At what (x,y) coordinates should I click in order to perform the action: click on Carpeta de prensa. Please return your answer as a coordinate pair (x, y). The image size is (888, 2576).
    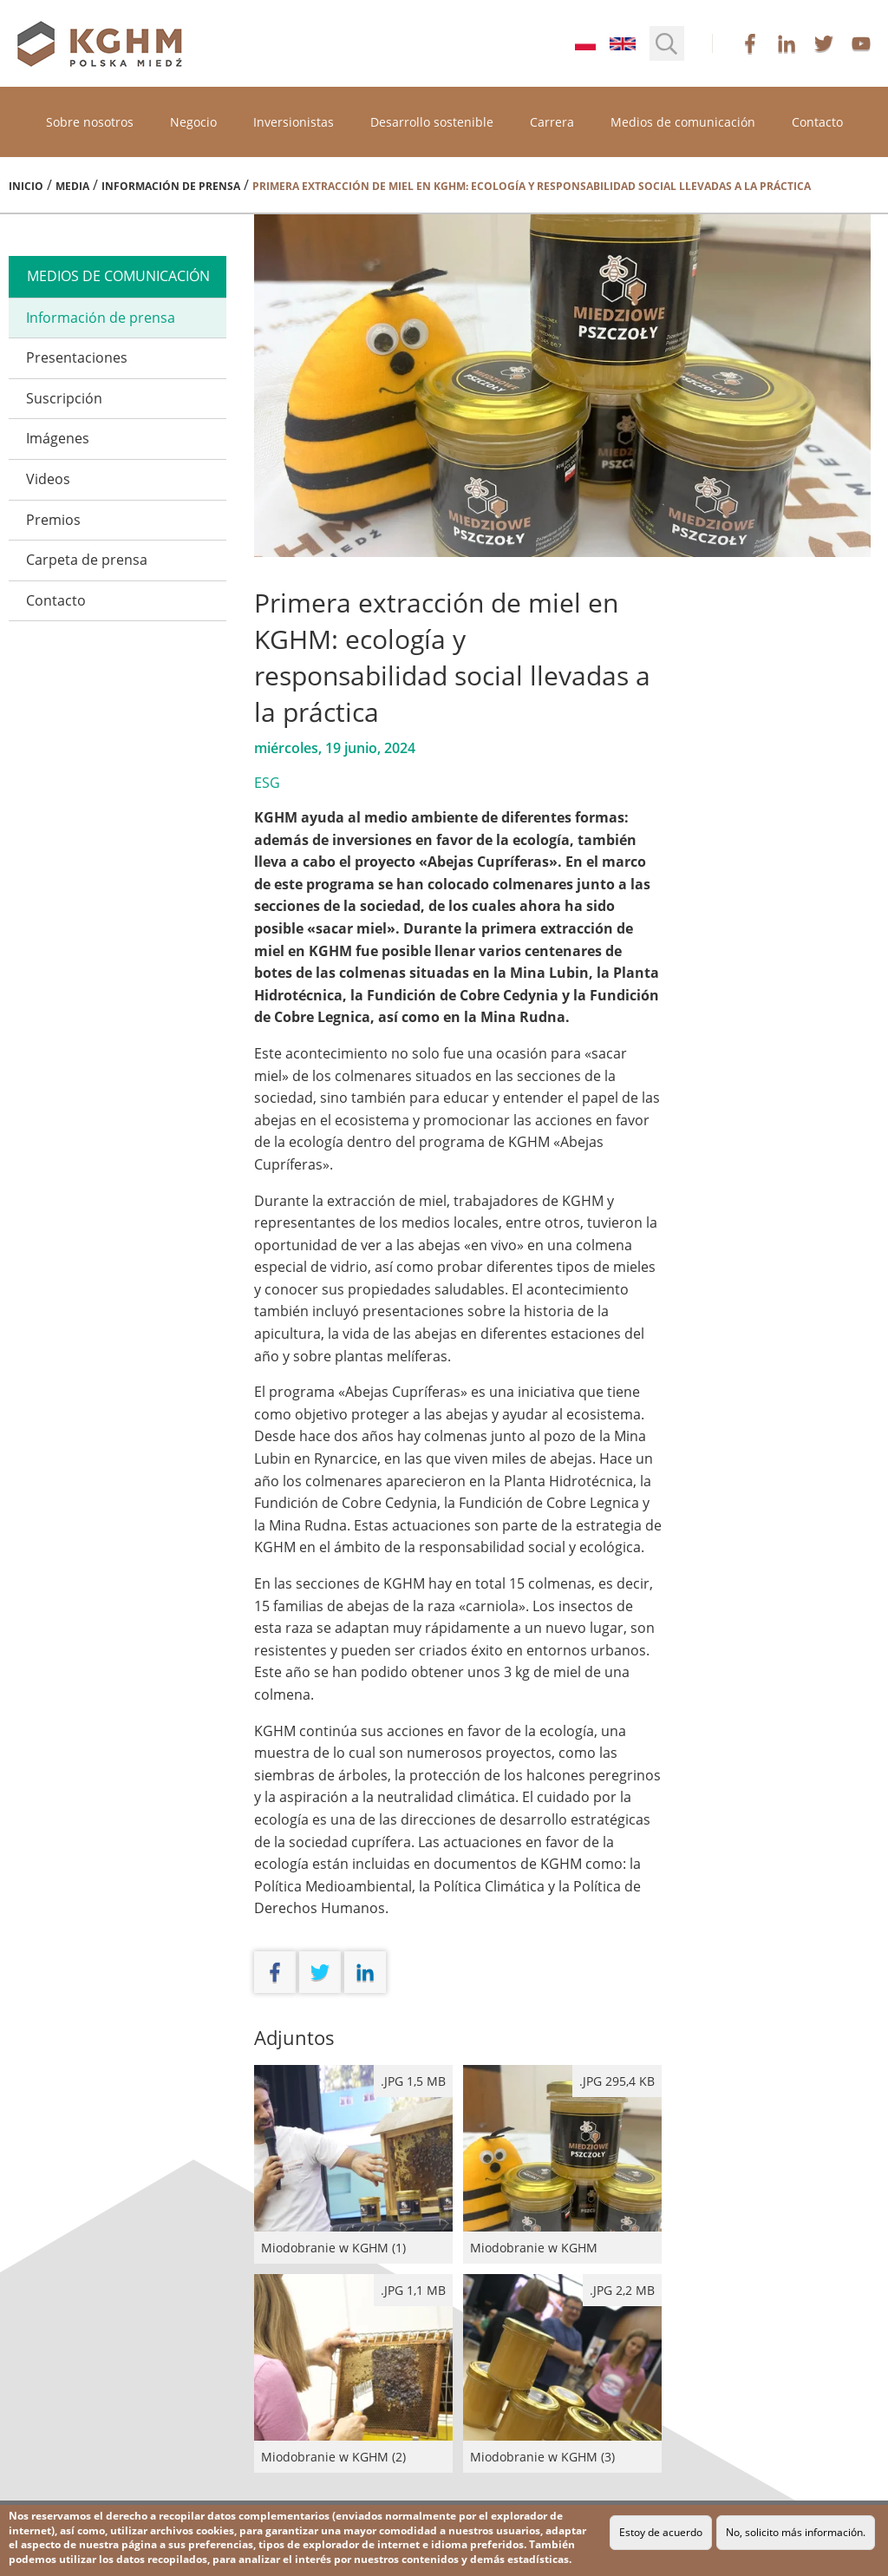
    Looking at the image, I should click on (86, 559).